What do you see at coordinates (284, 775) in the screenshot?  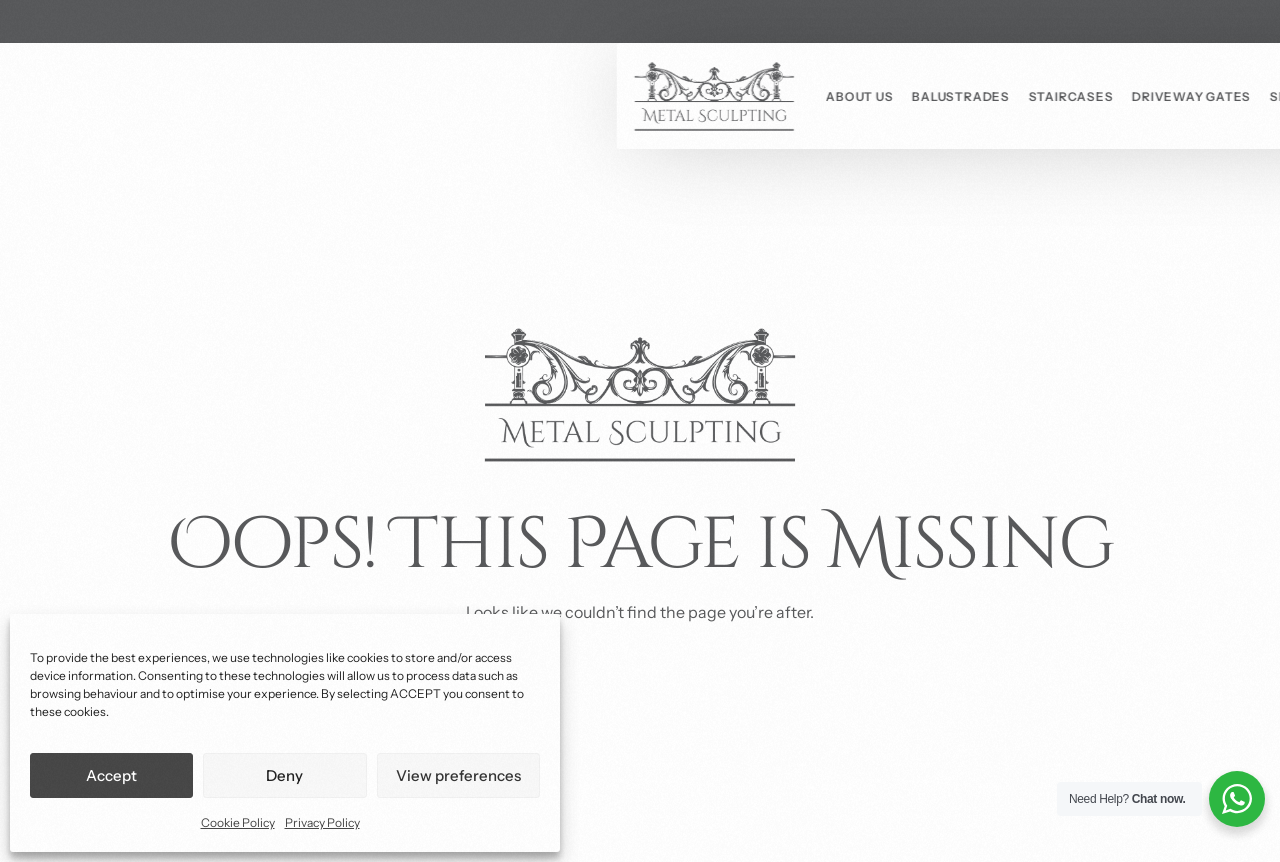 I see `Deny` at bounding box center [284, 775].